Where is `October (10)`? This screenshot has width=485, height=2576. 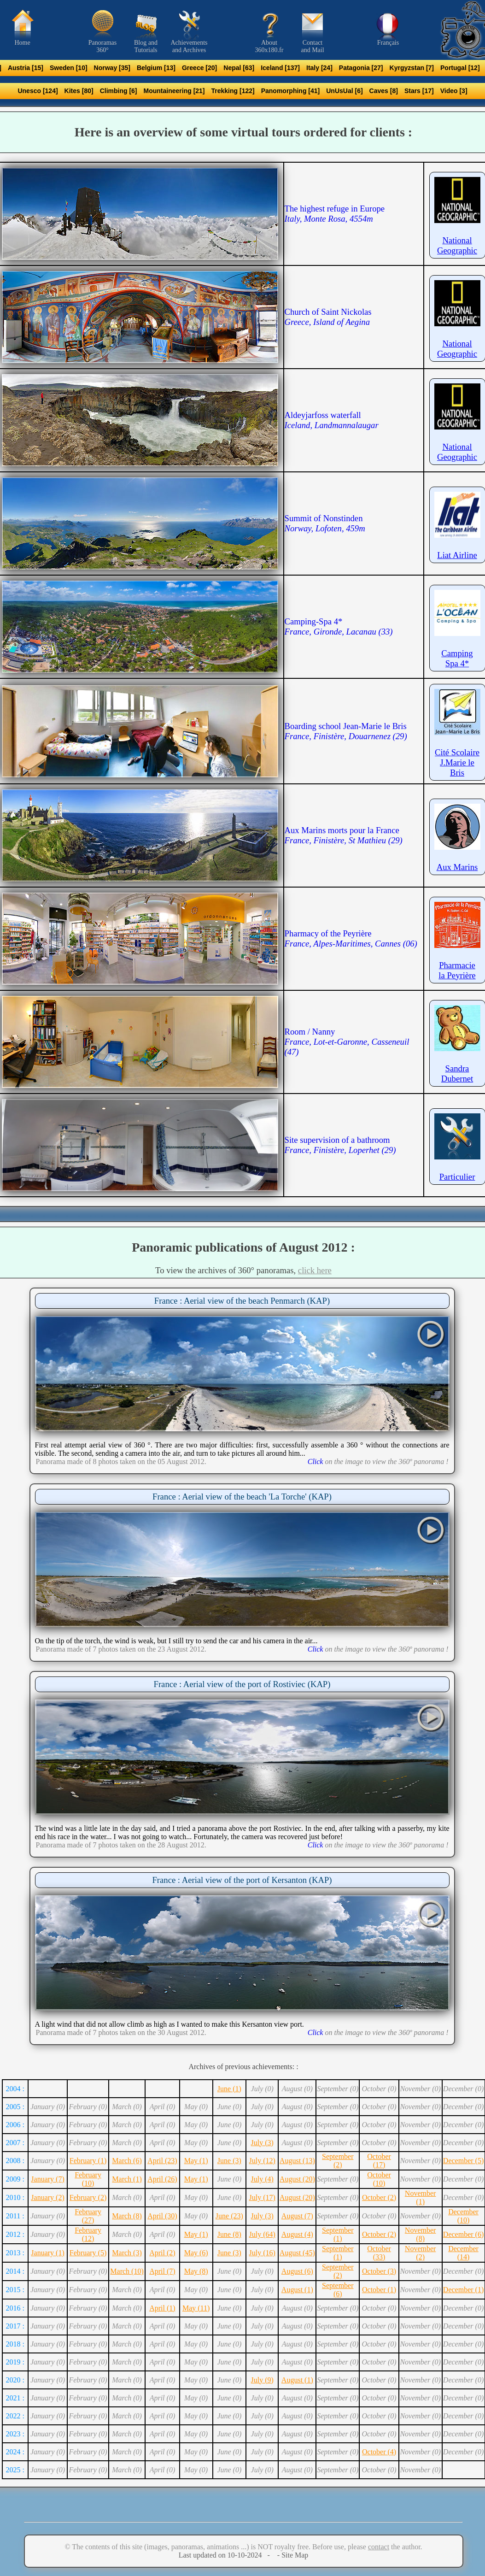 October (10) is located at coordinates (379, 2179).